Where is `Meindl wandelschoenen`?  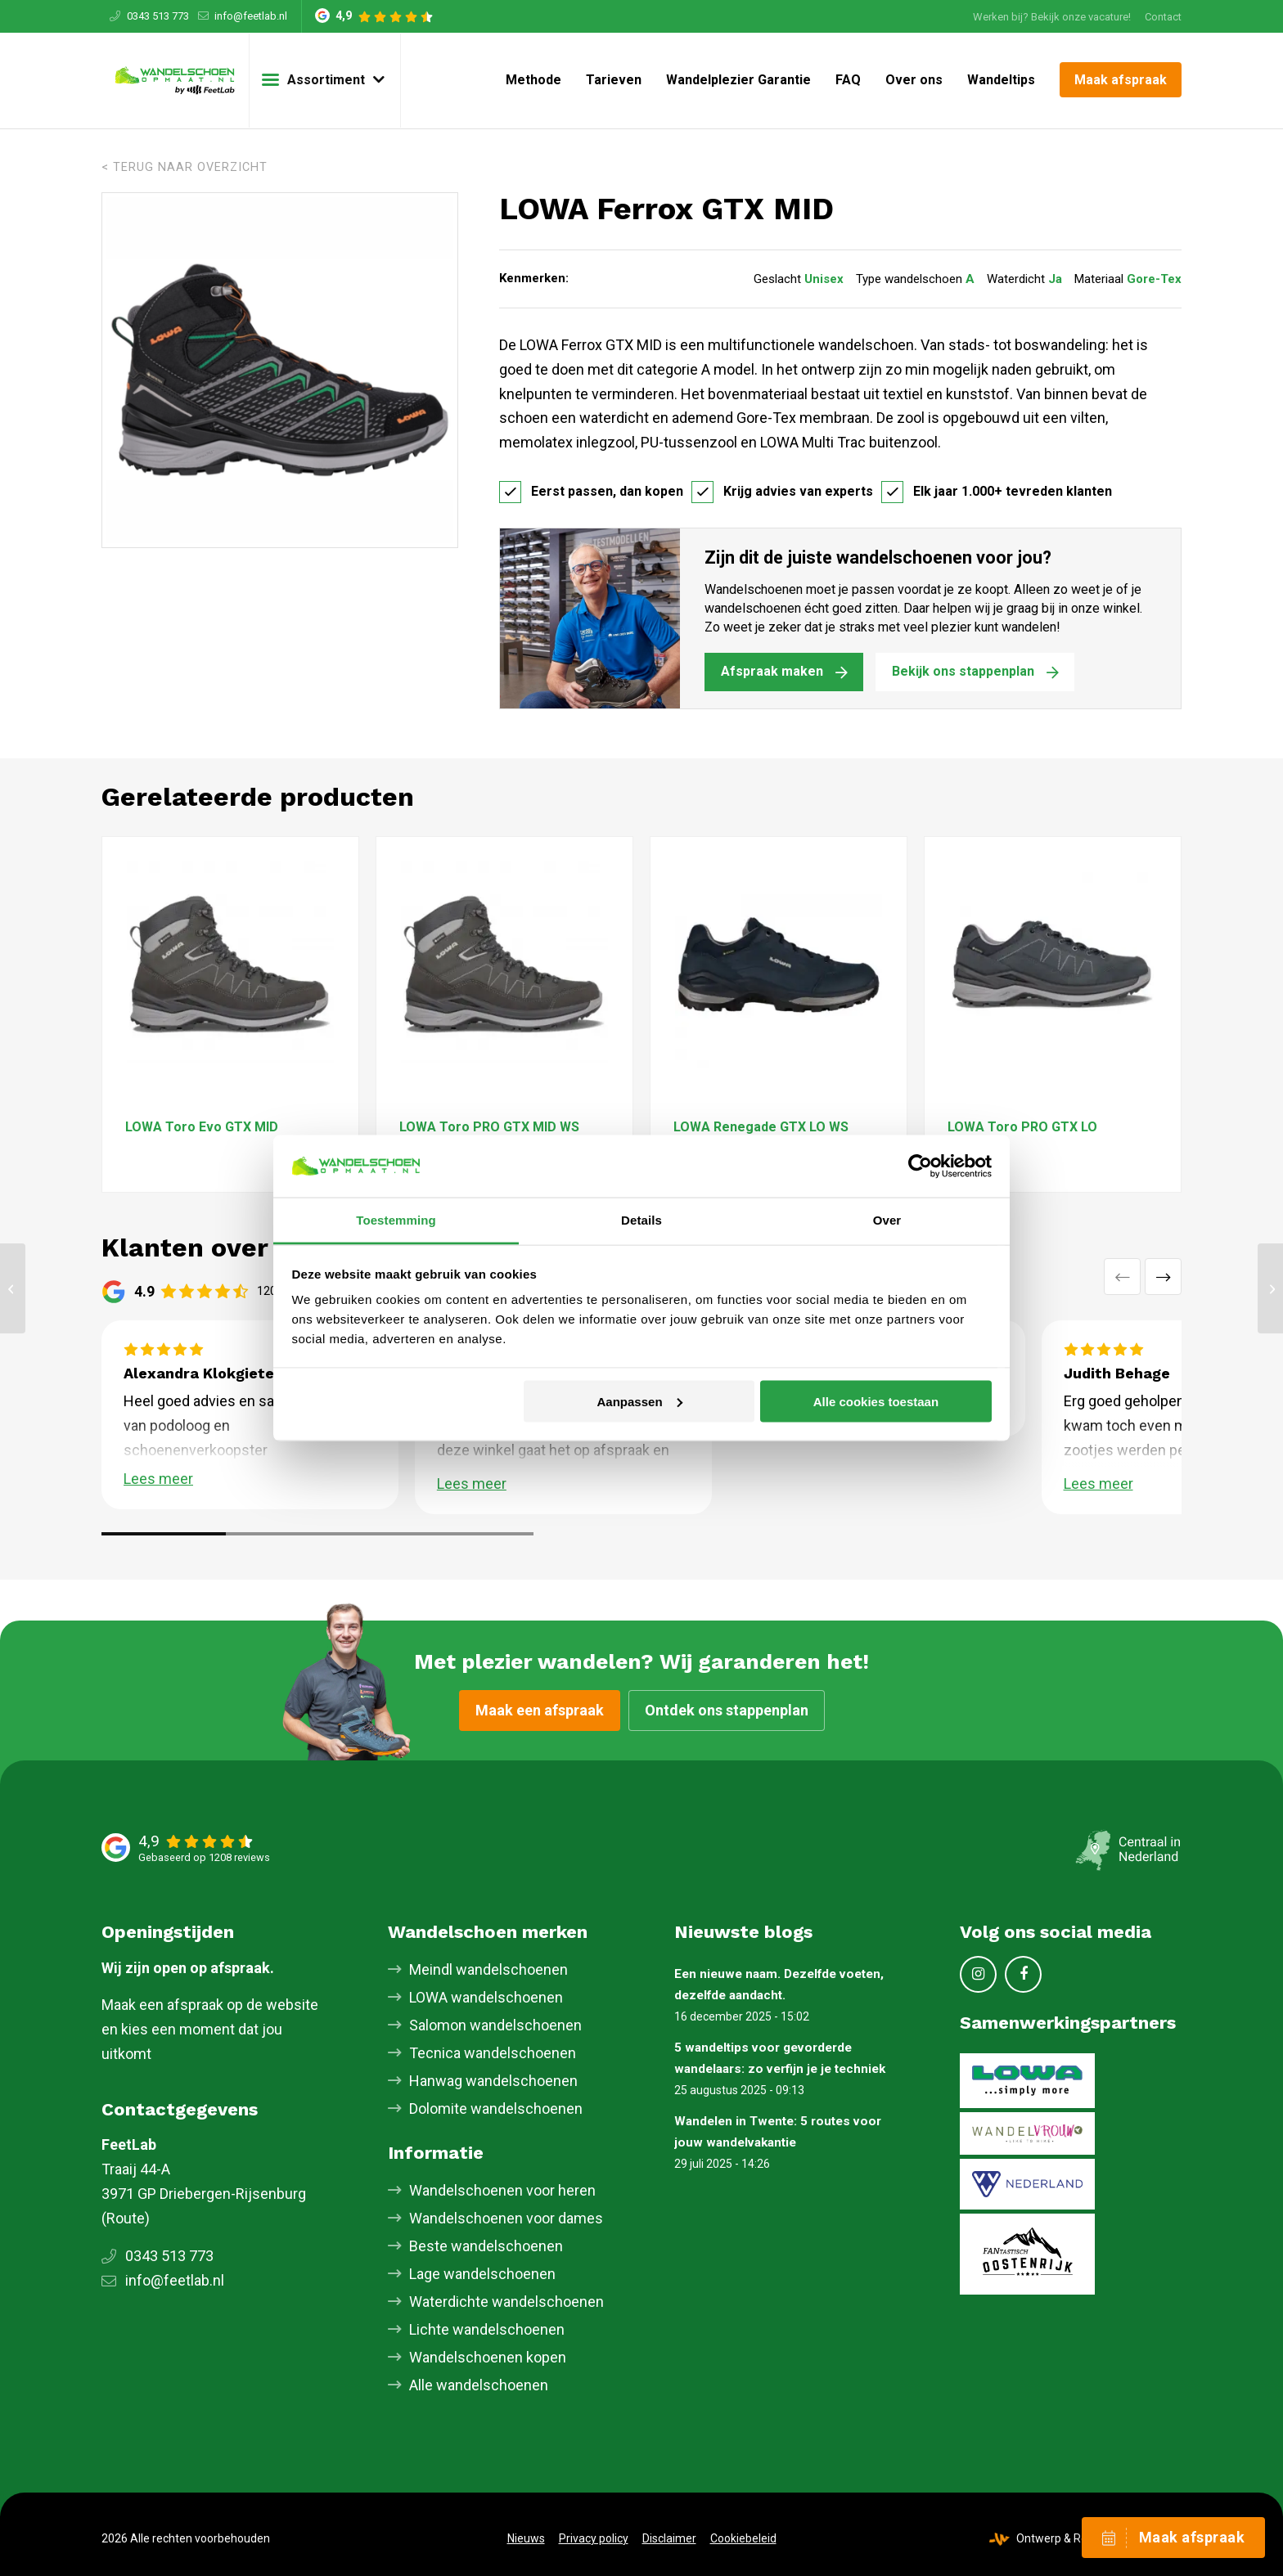
Meindl wandelschoenen is located at coordinates (488, 1969).